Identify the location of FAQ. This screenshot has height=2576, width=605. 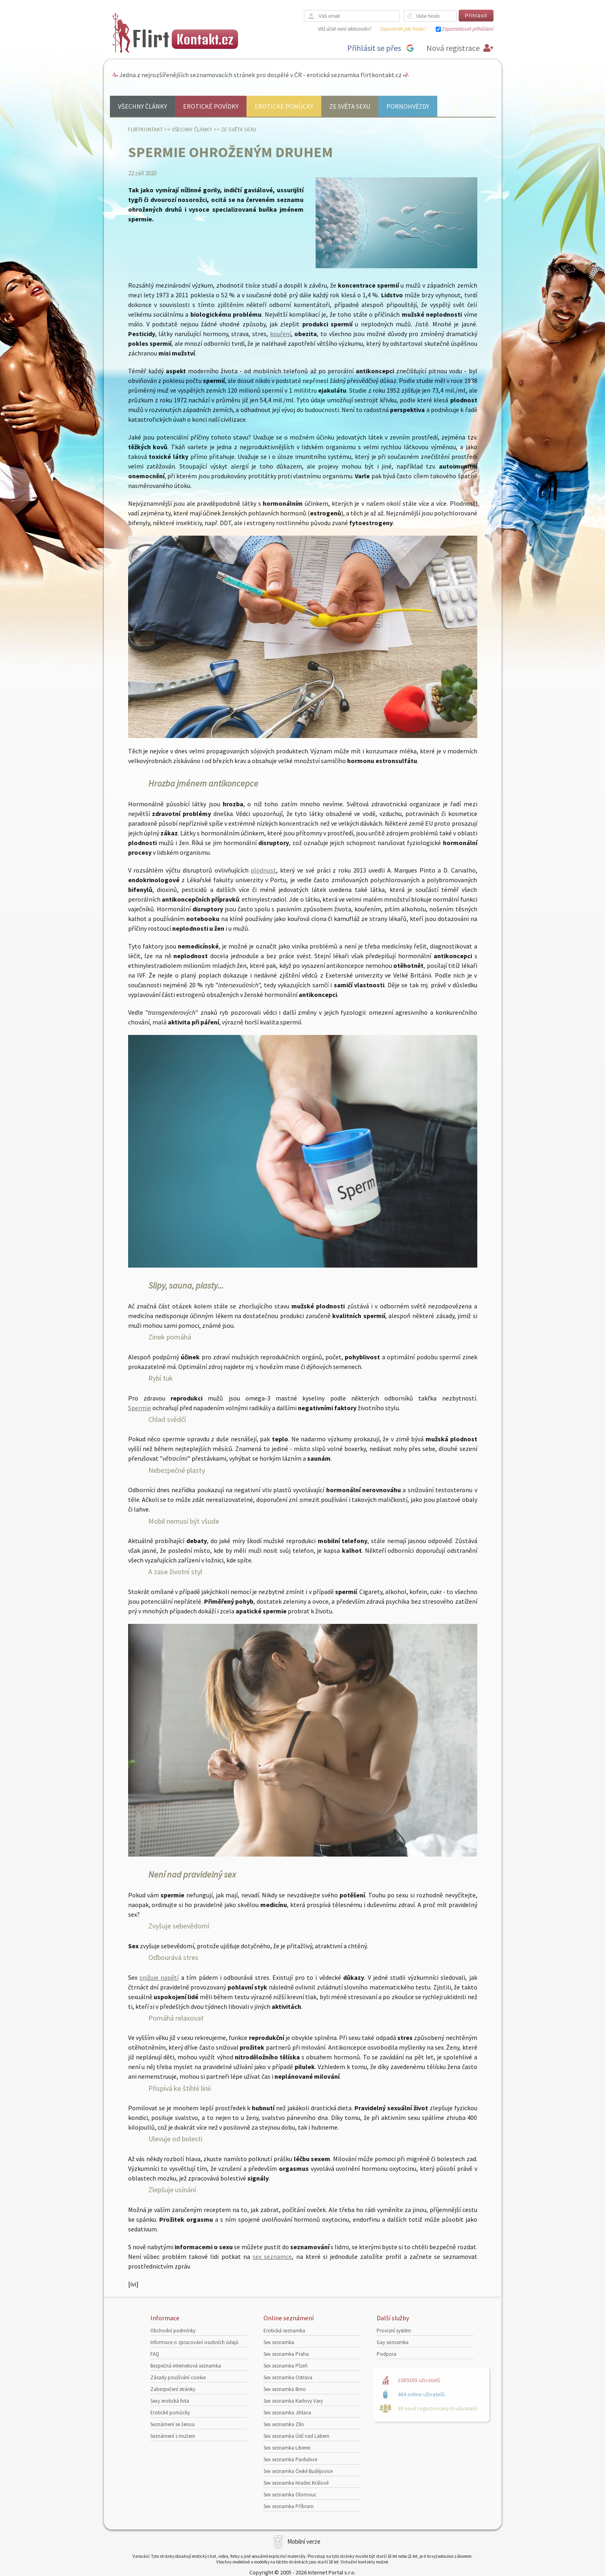
(154, 2354).